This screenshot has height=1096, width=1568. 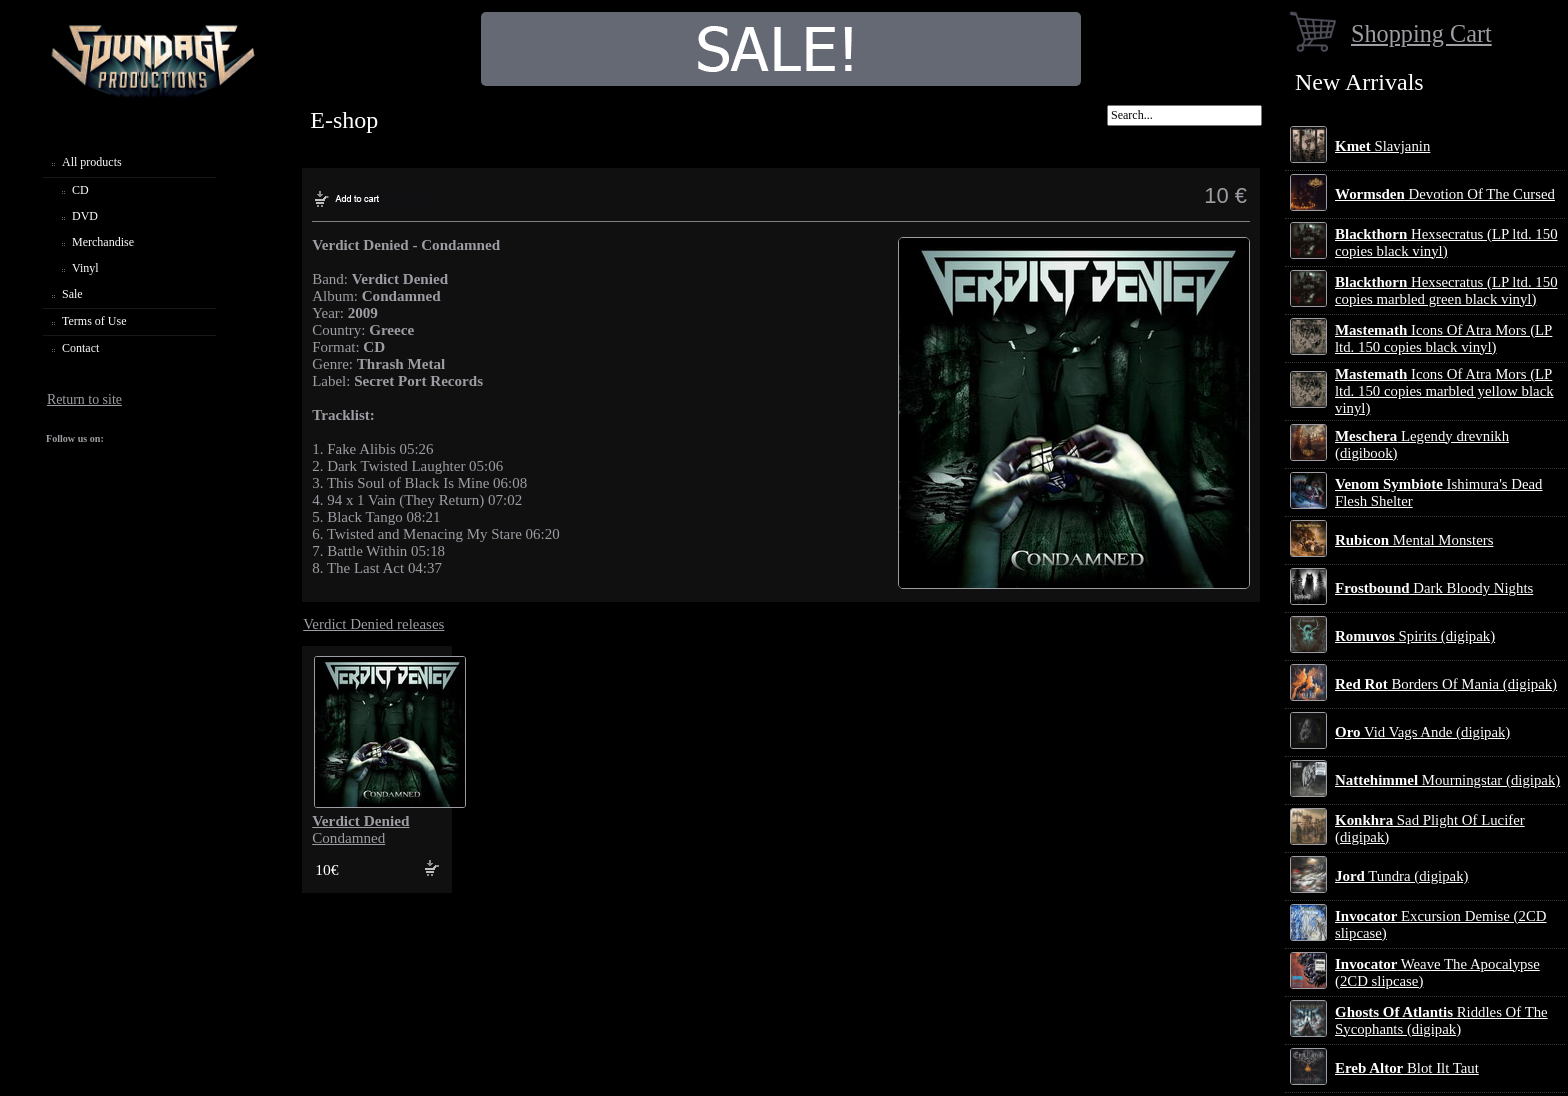 I want to click on CD, so click(x=80, y=190).